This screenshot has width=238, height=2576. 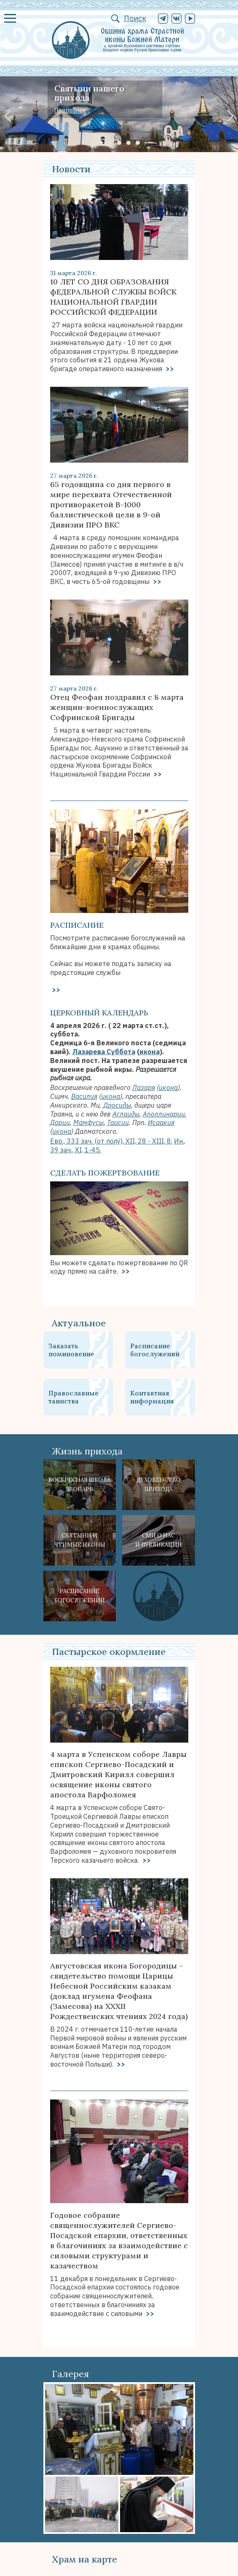 What do you see at coordinates (84, 1096) in the screenshot?
I see `Василия` at bounding box center [84, 1096].